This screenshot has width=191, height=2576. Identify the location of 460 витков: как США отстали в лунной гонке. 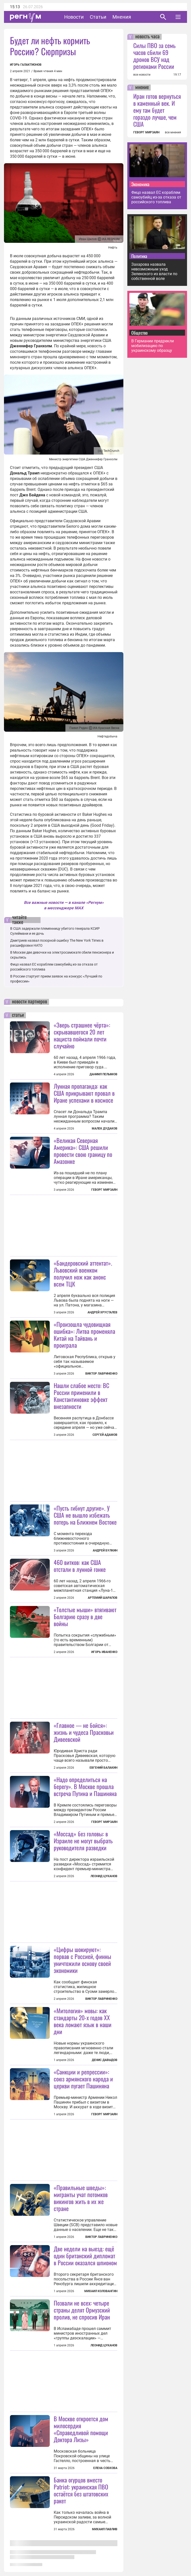
(80, 1566).